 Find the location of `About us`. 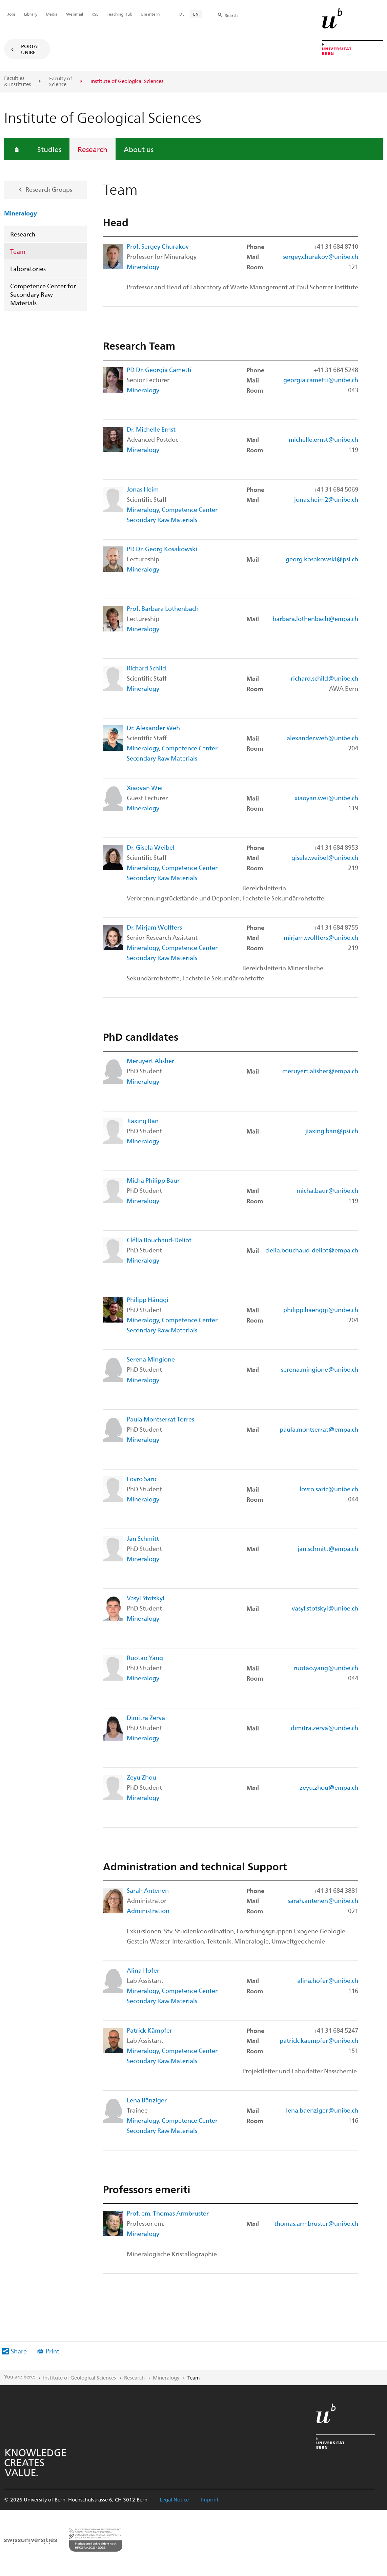

About us is located at coordinates (139, 149).